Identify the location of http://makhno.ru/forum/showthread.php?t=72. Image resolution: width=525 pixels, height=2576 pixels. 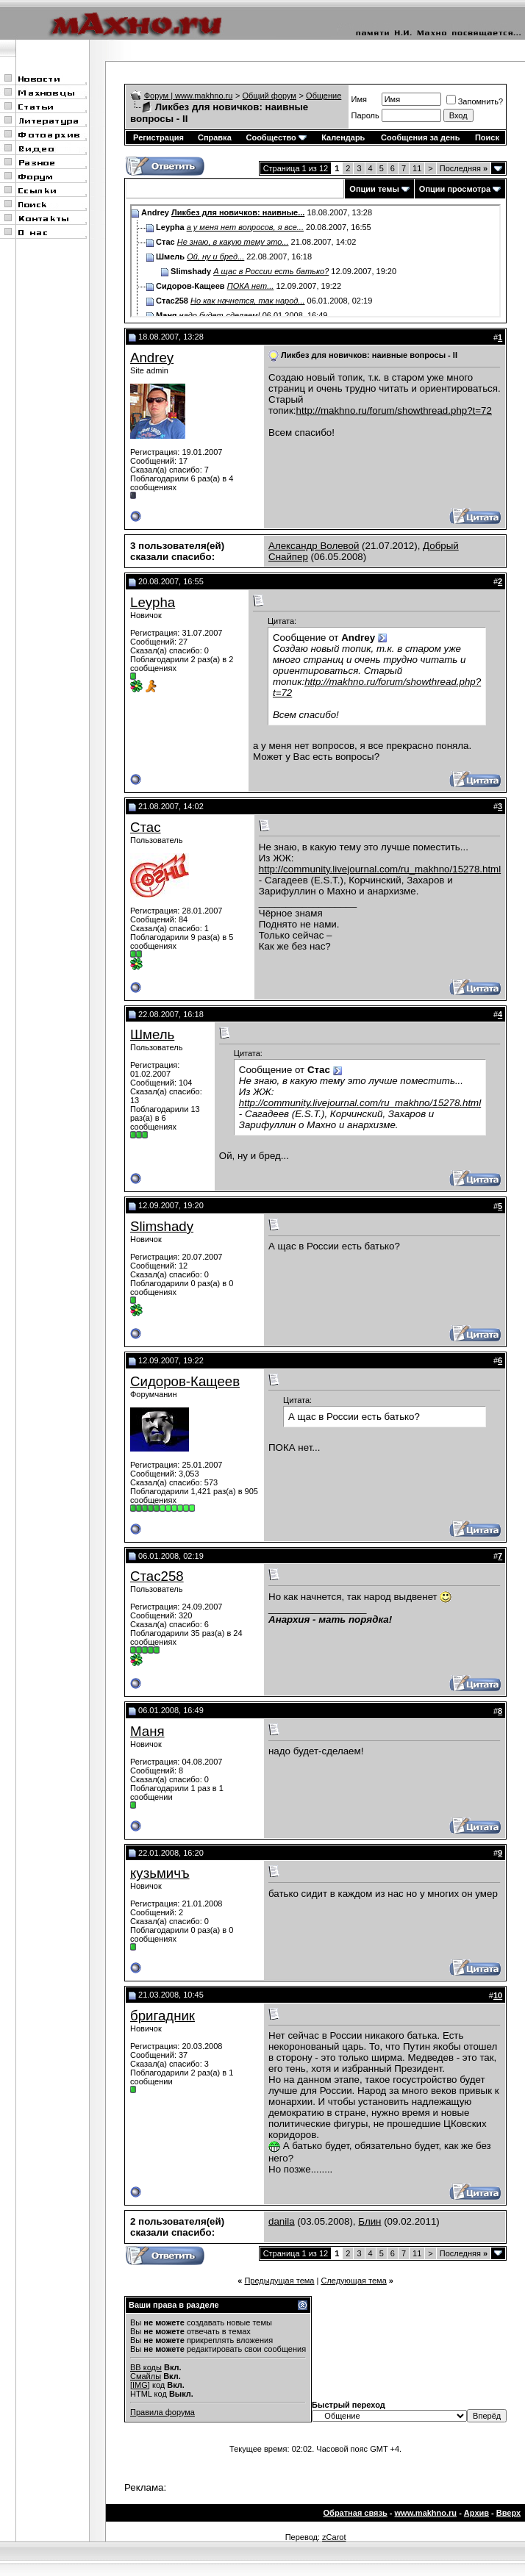
(394, 410).